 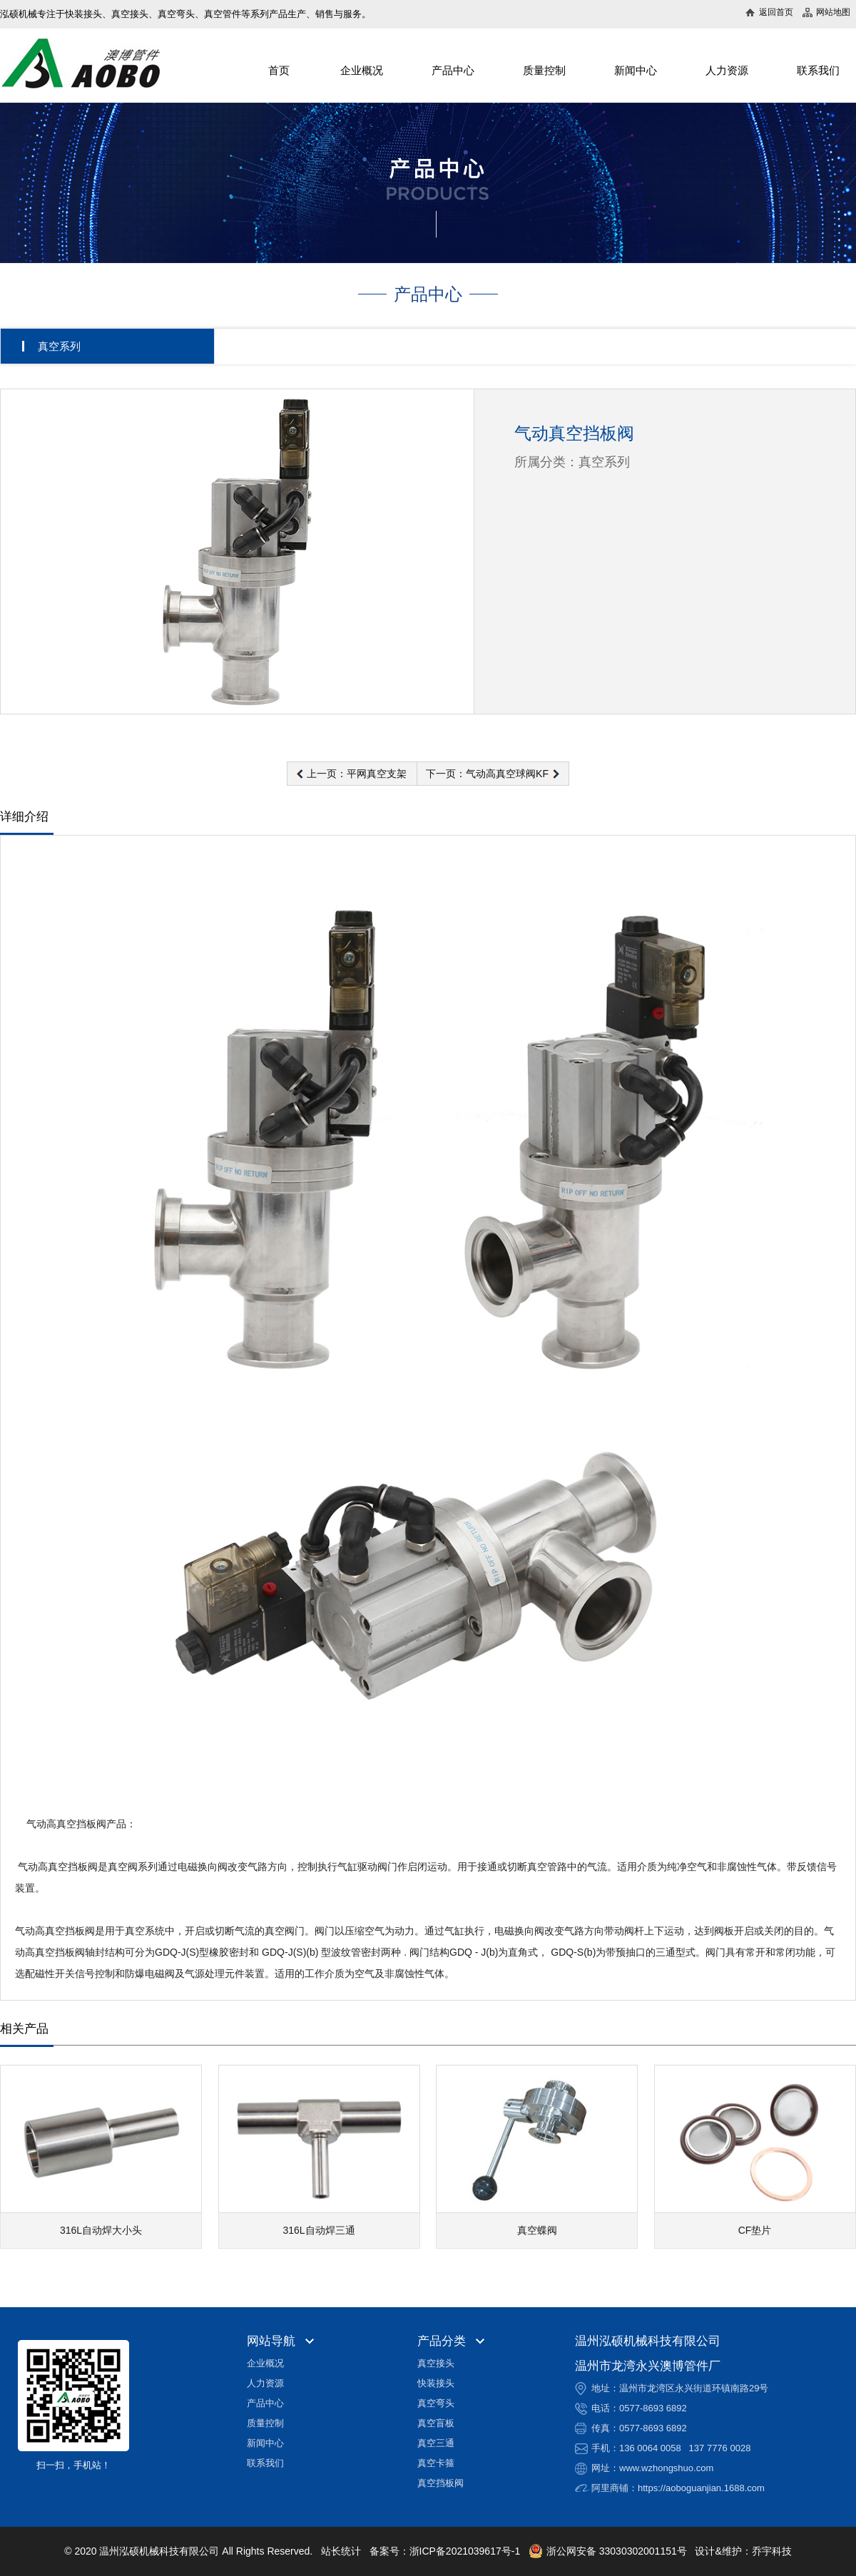 I want to click on 真空接头, so click(x=435, y=2363).